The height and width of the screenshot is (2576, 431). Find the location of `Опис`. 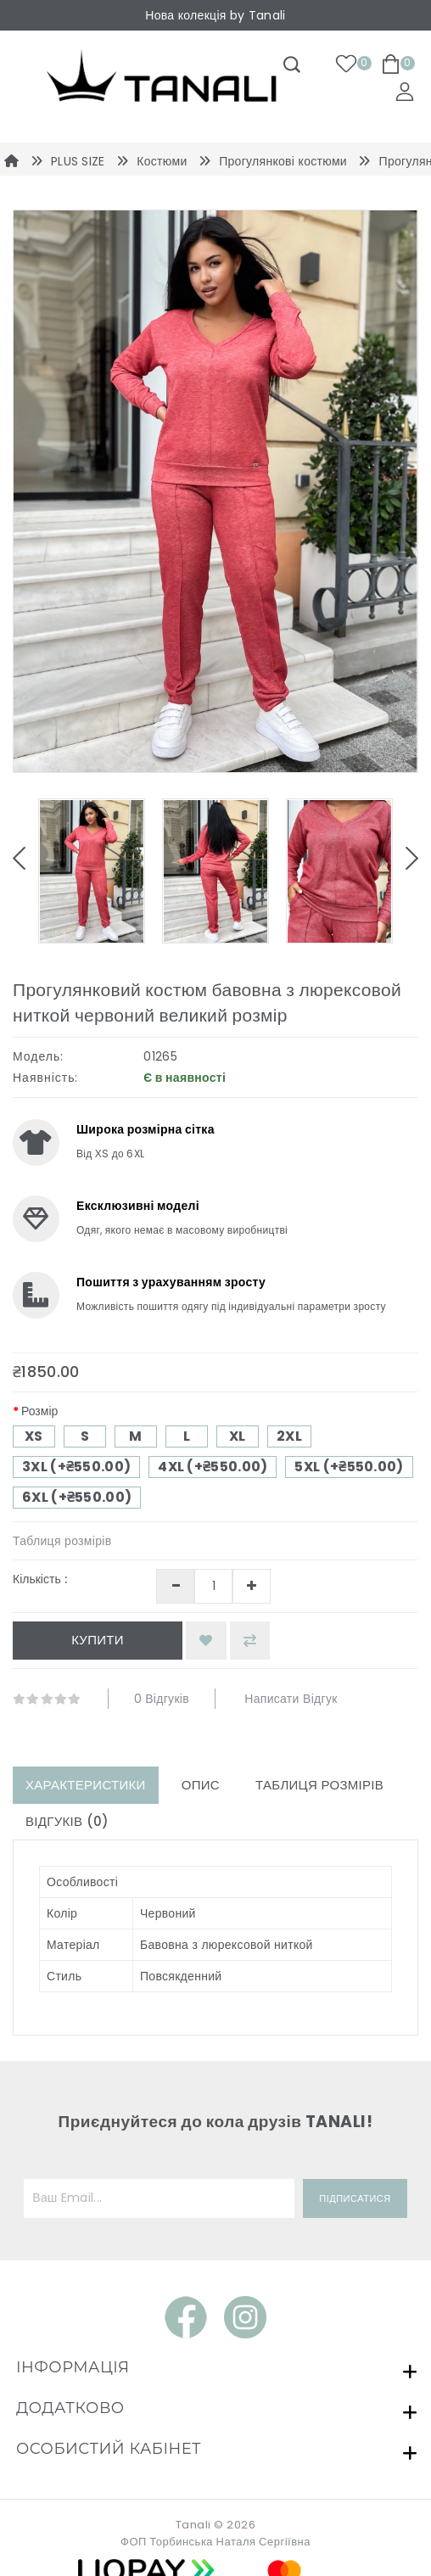

Опис is located at coordinates (201, 1785).